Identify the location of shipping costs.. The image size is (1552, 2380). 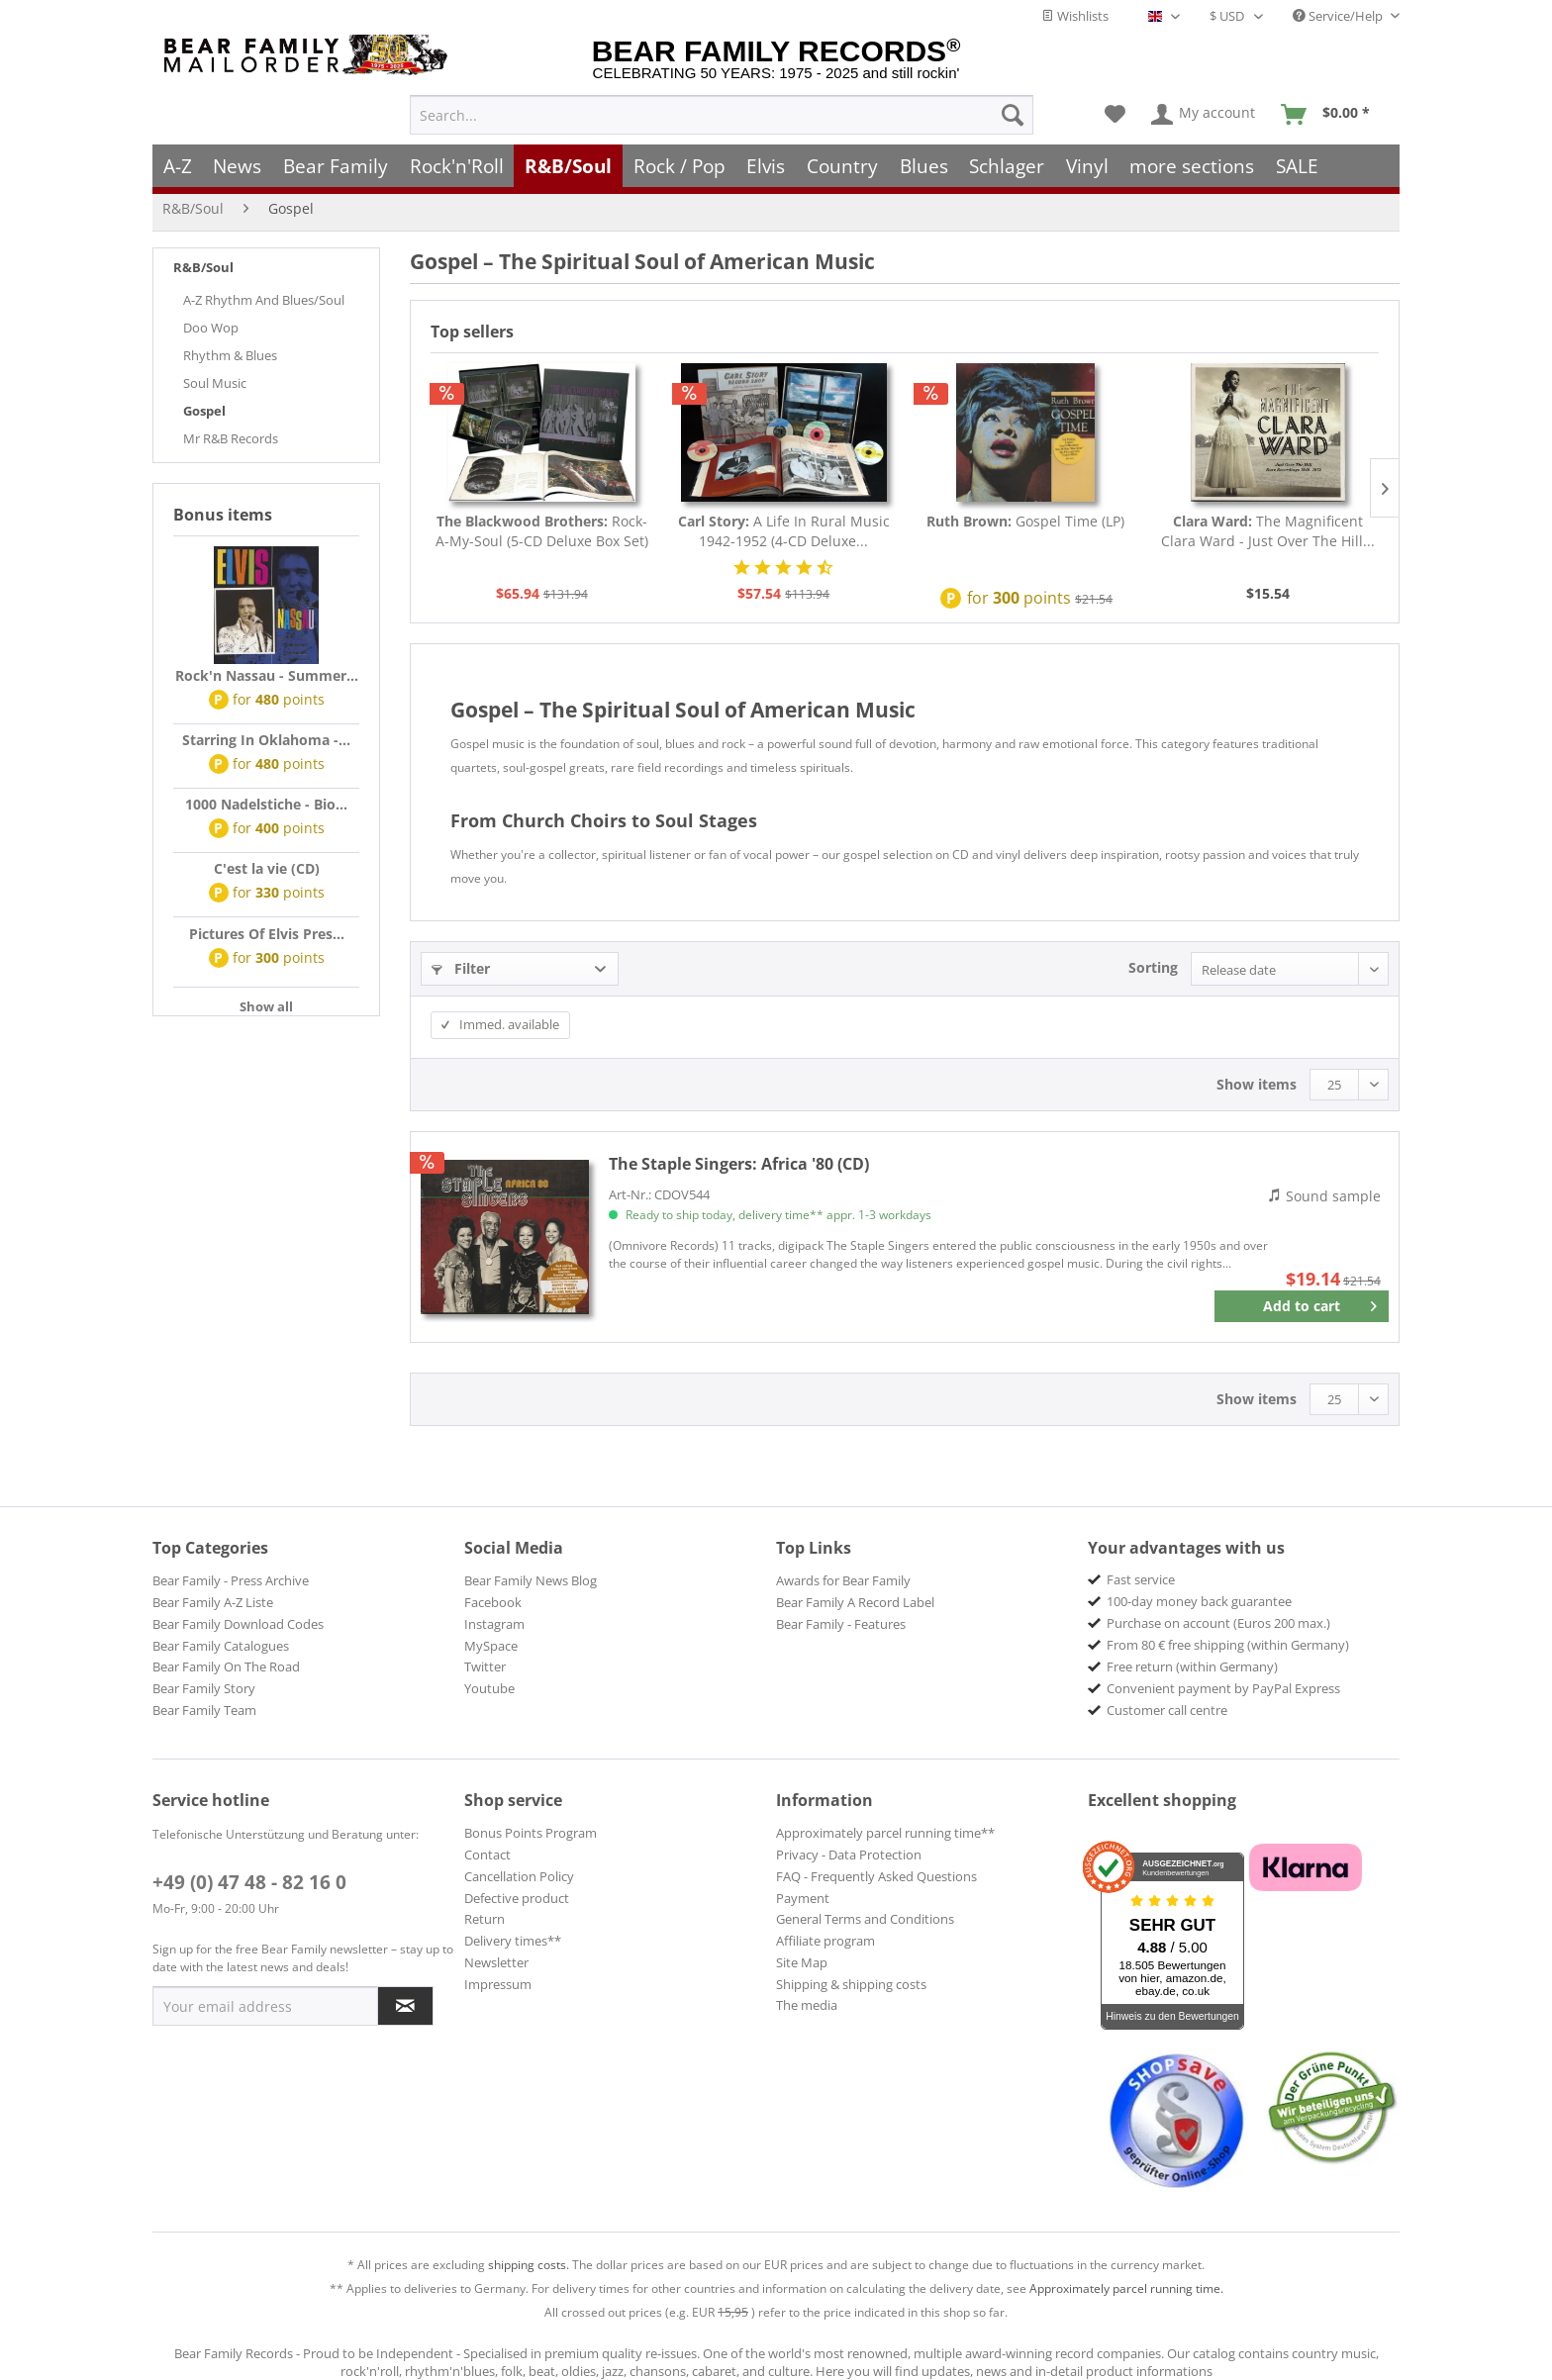
(528, 2264).